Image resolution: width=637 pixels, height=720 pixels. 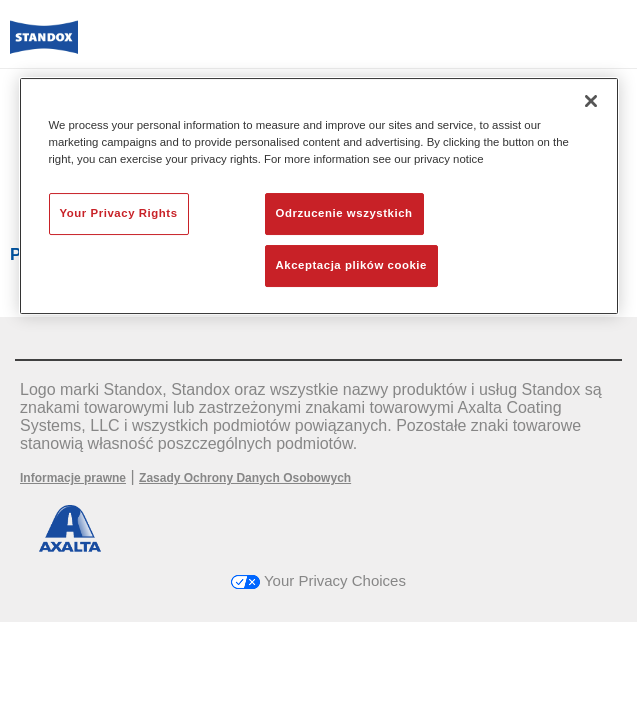 I want to click on Informacje prawne, so click(x=73, y=478).